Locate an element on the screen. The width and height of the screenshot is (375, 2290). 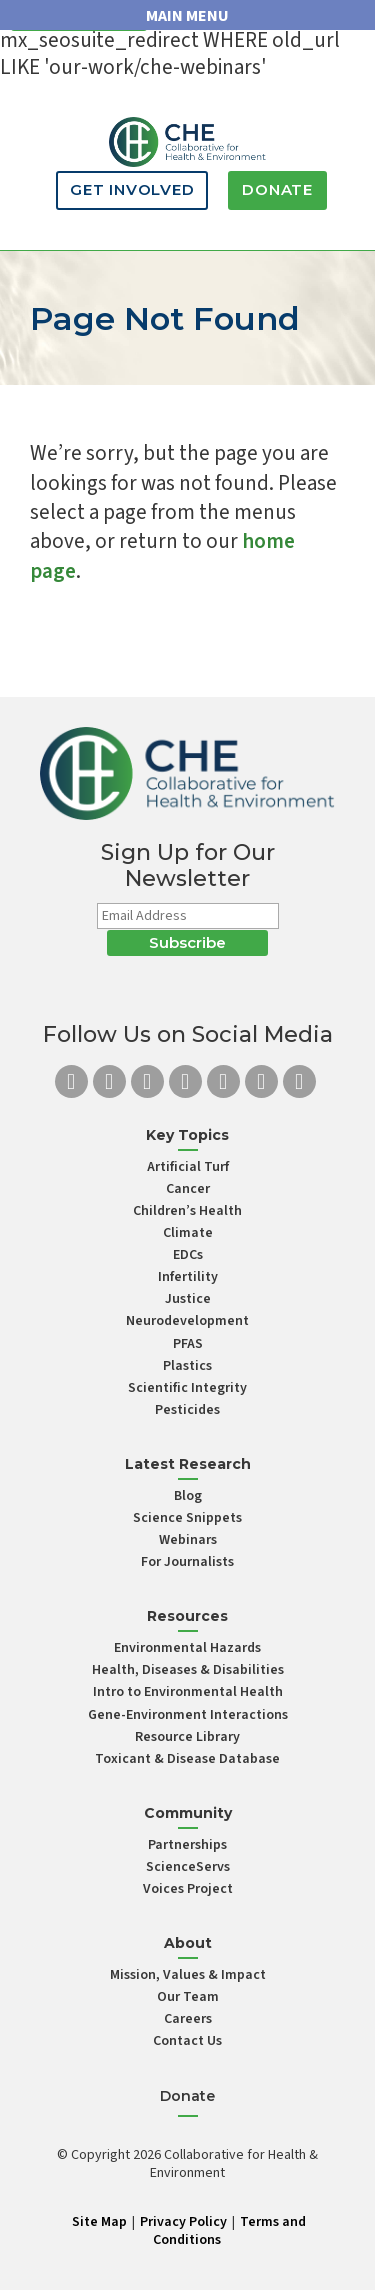
Intro to Environmental Health is located at coordinates (188, 1692).